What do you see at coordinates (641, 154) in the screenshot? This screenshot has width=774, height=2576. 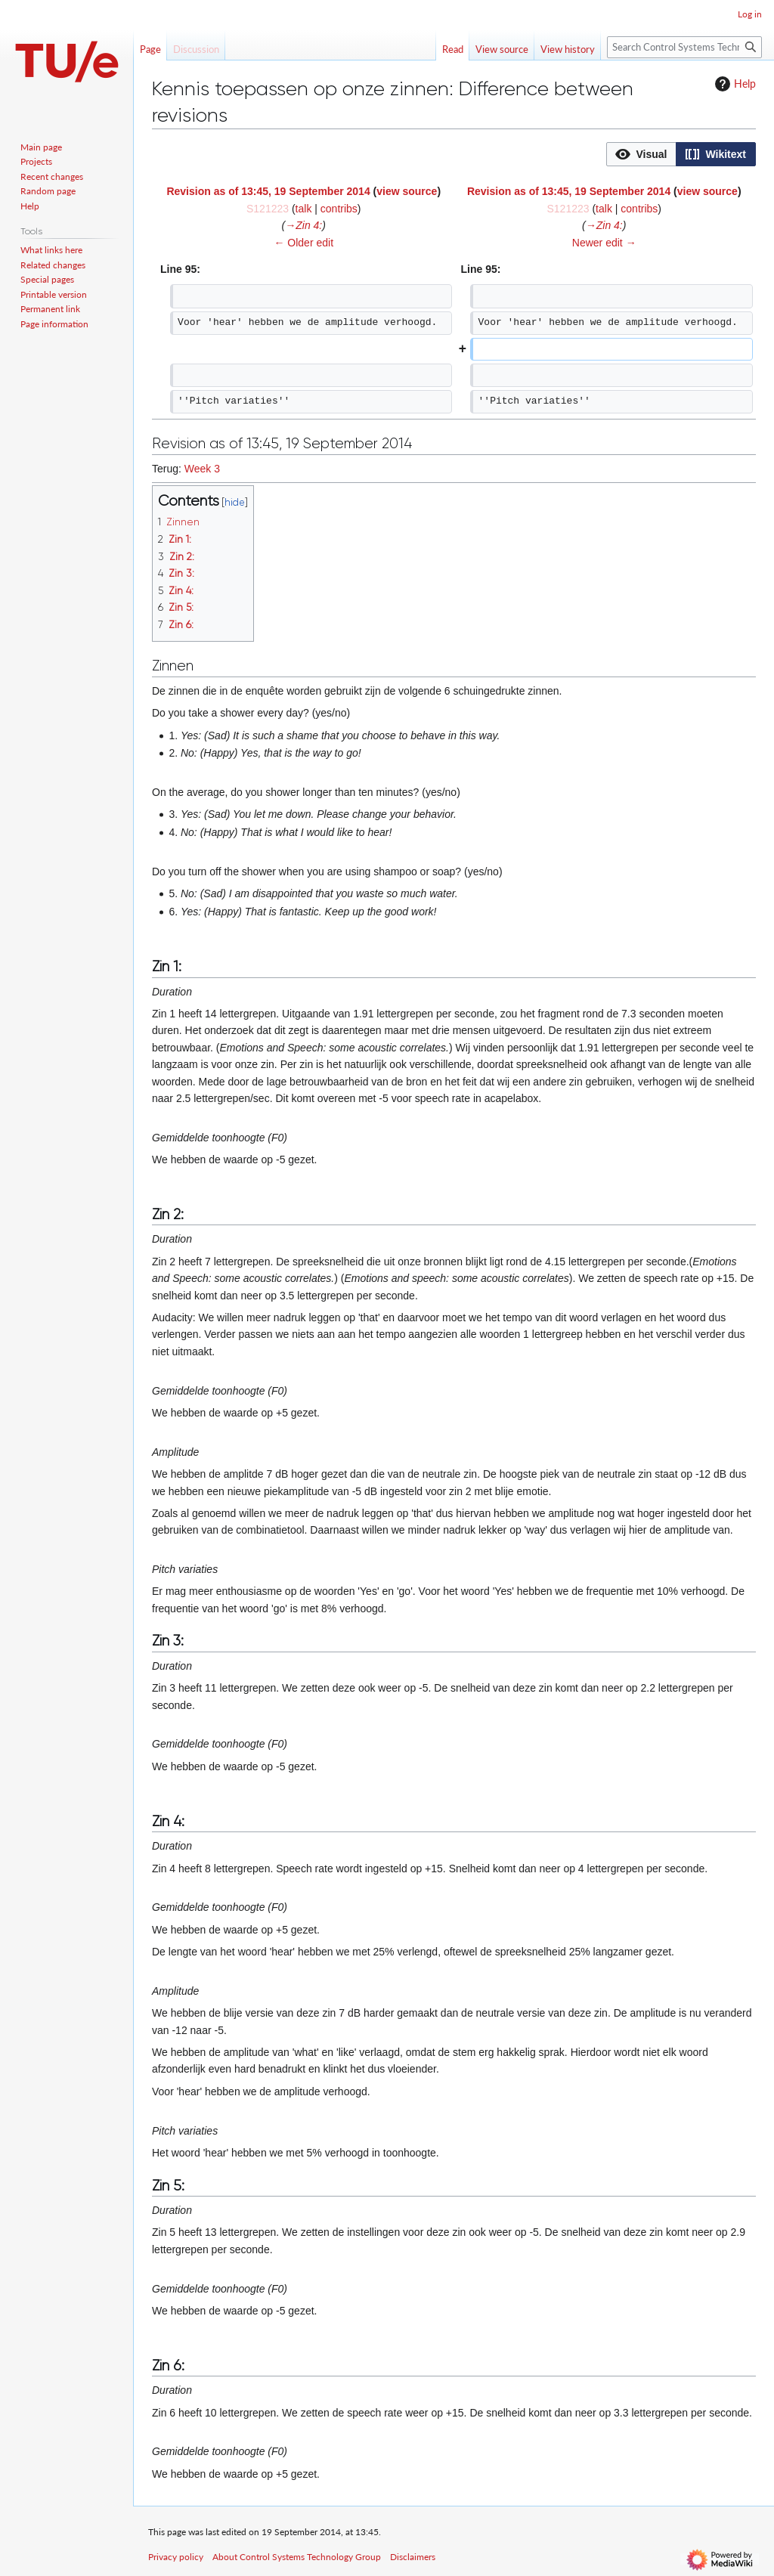 I see `[option]` at bounding box center [641, 154].